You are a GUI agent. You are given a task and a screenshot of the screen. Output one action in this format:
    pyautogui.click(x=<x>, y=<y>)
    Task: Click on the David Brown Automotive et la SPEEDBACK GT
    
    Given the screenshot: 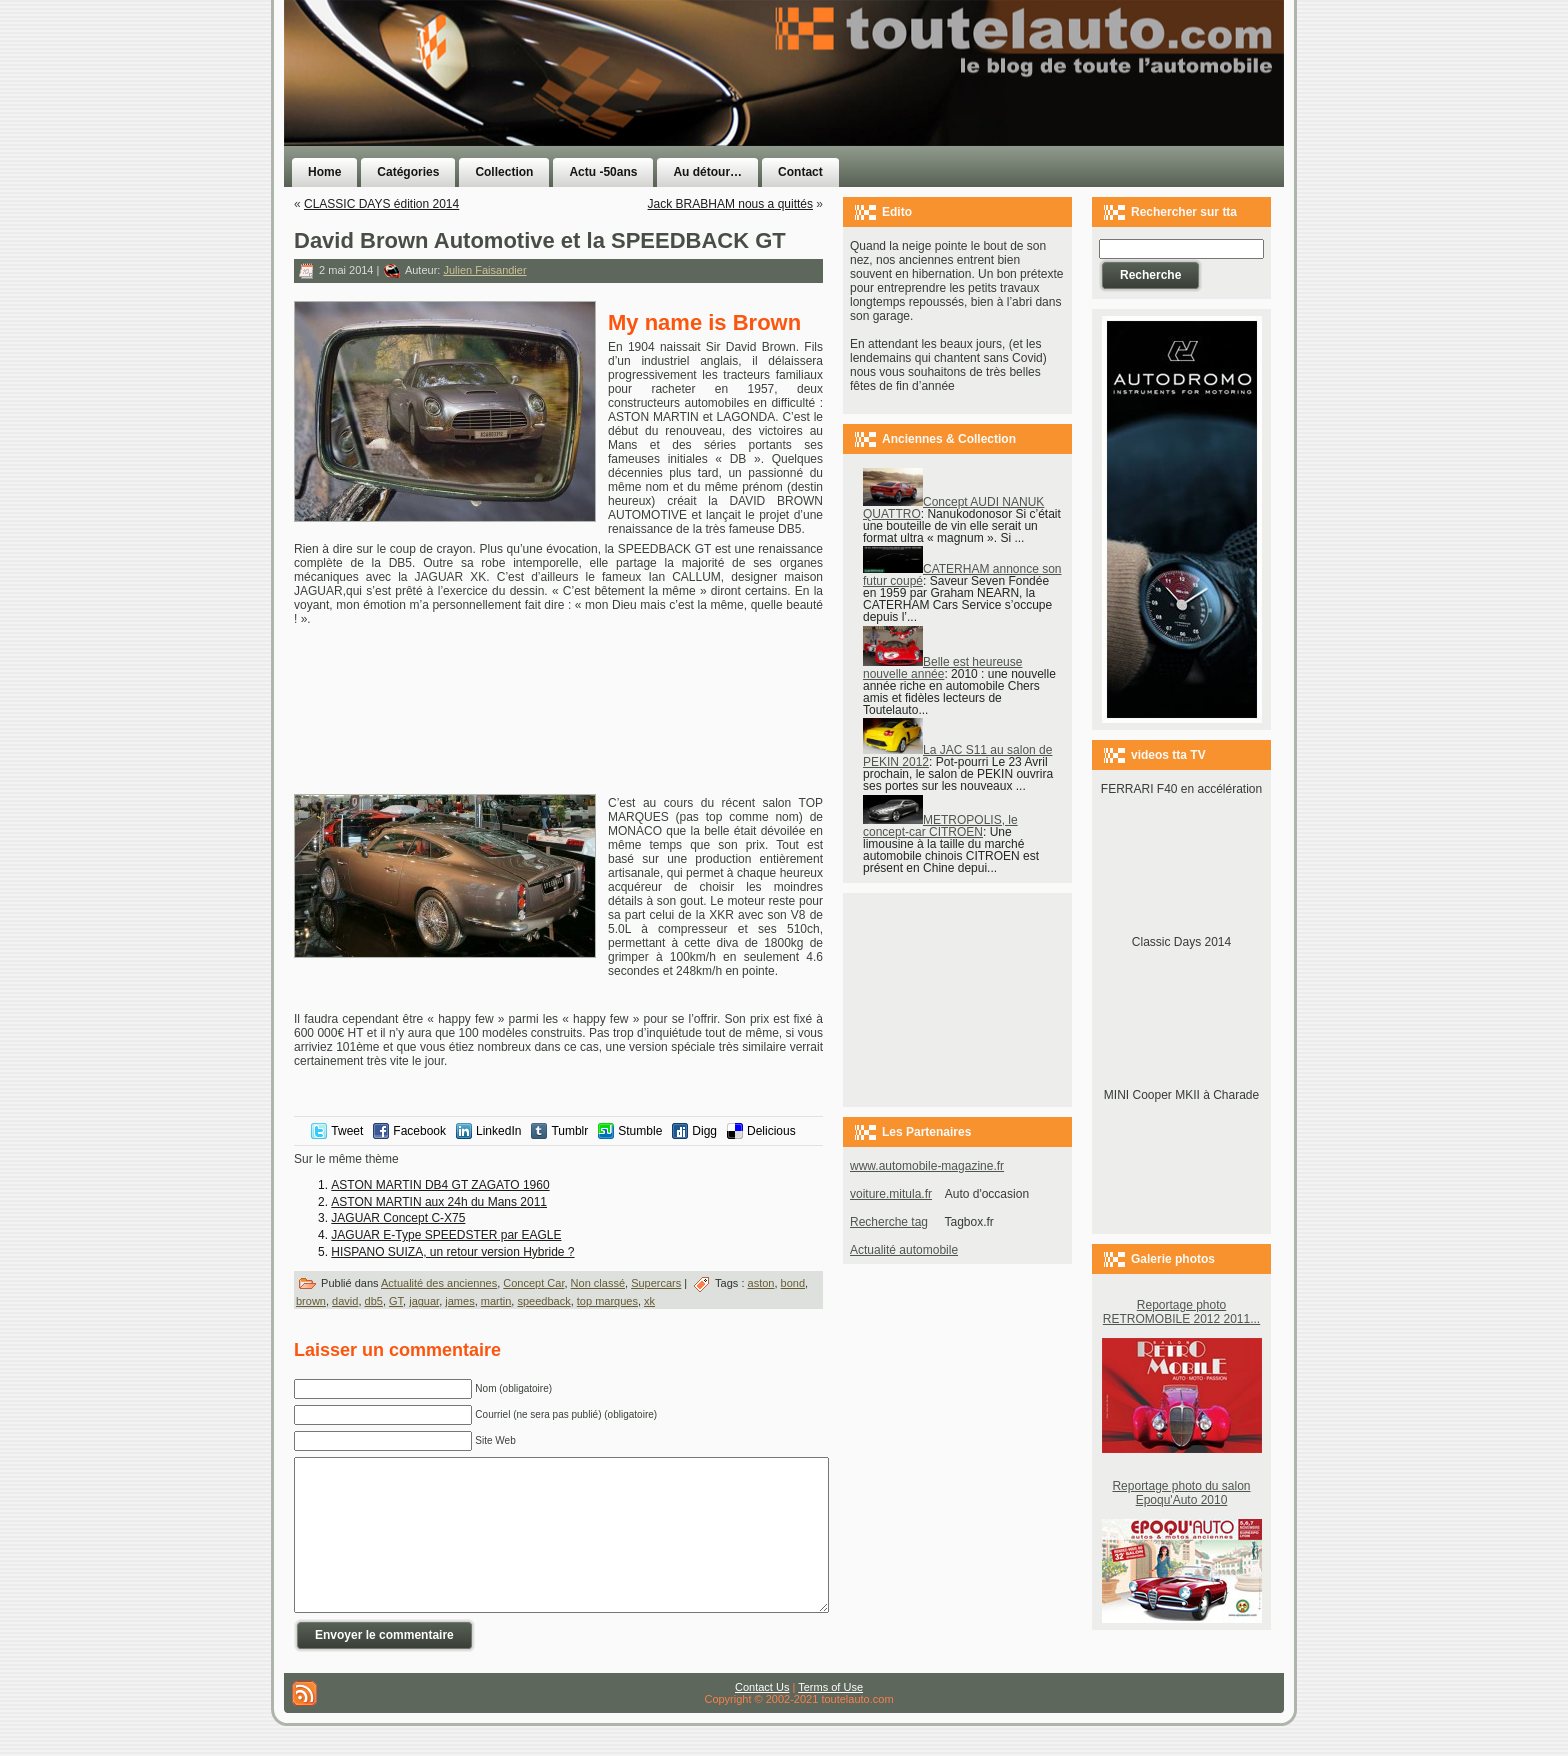 What is the action you would take?
    pyautogui.click(x=540, y=240)
    